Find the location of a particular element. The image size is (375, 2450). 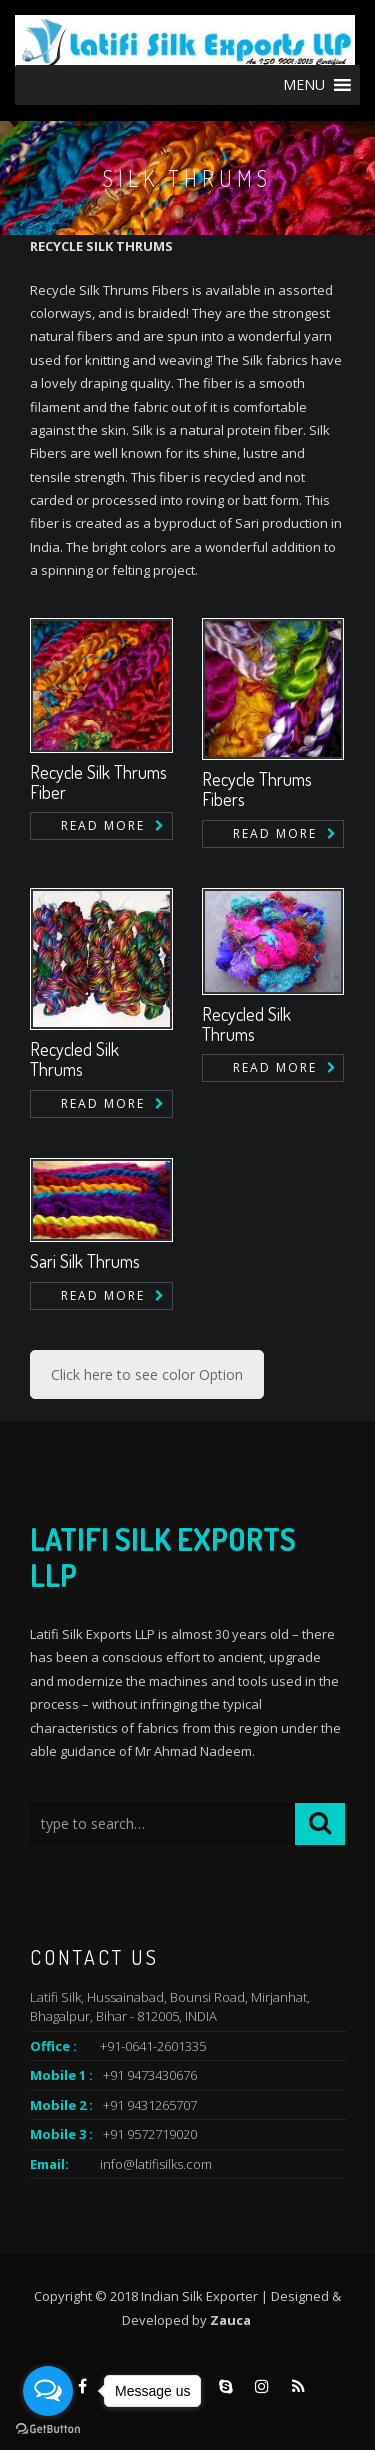

Read more [Read more about “Recycle Thrums Fibers”] is located at coordinates (275, 833).